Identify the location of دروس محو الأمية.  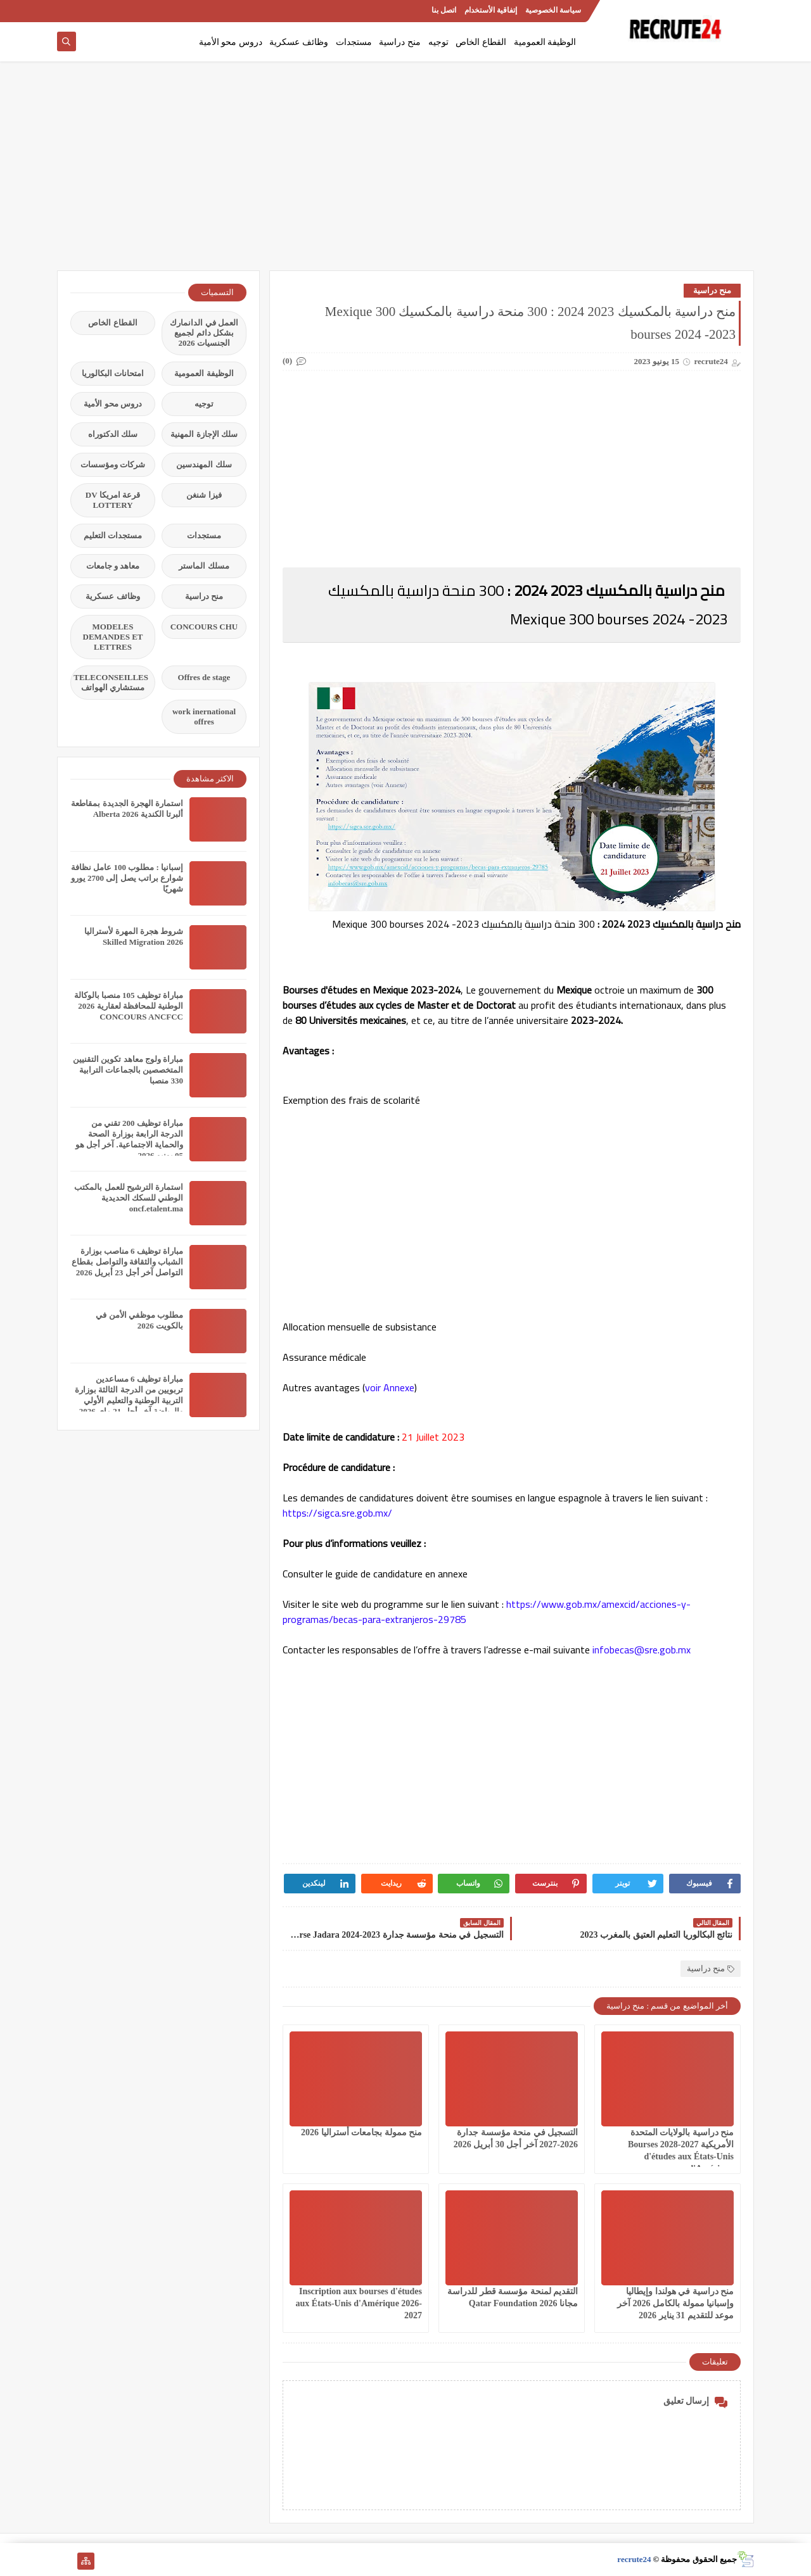
(230, 42).